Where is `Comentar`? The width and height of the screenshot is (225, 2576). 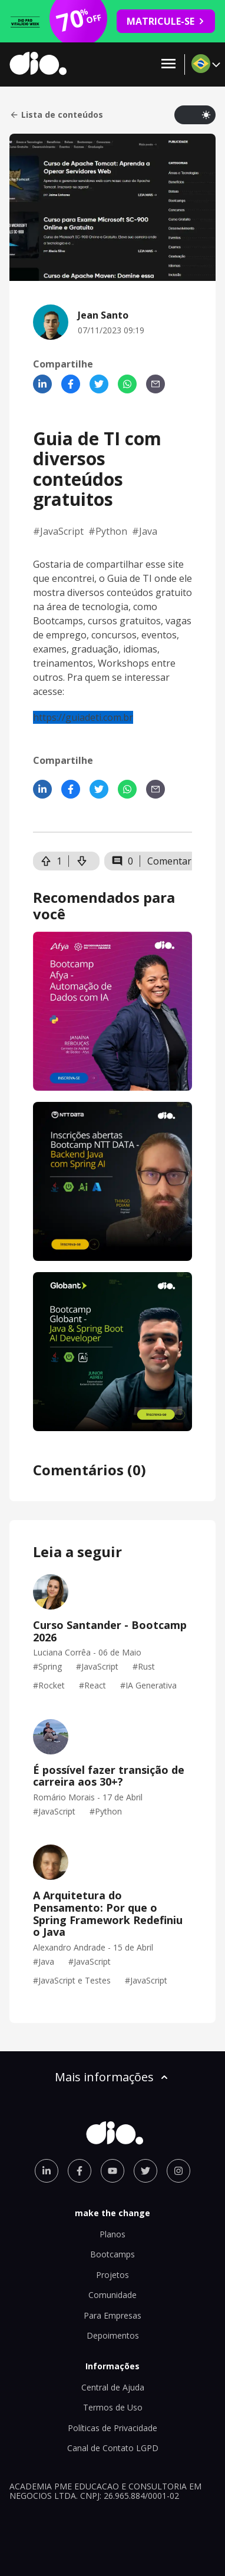
Comentar is located at coordinates (169, 861).